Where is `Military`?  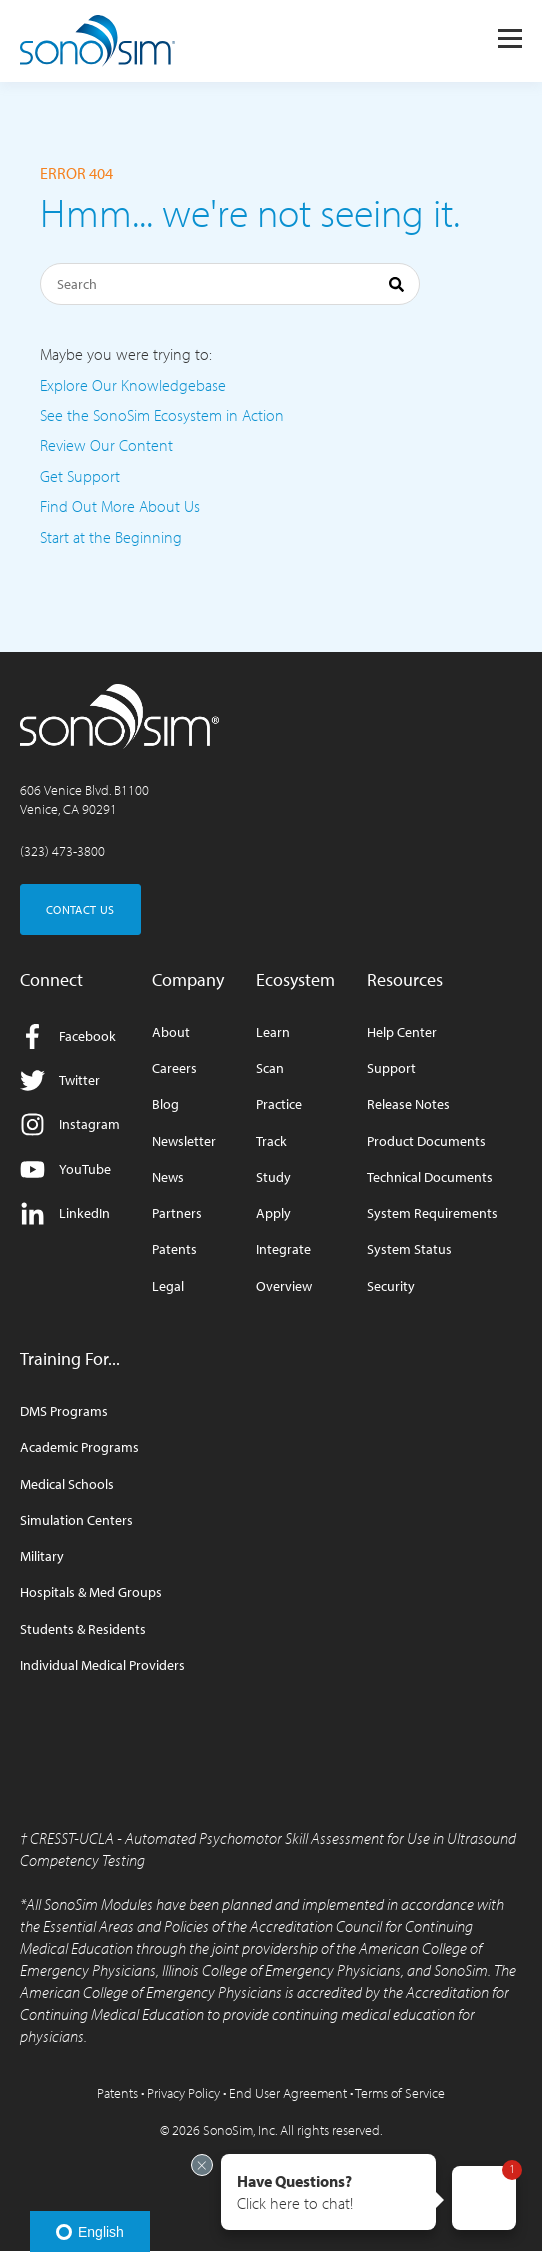
Military is located at coordinates (42, 1556).